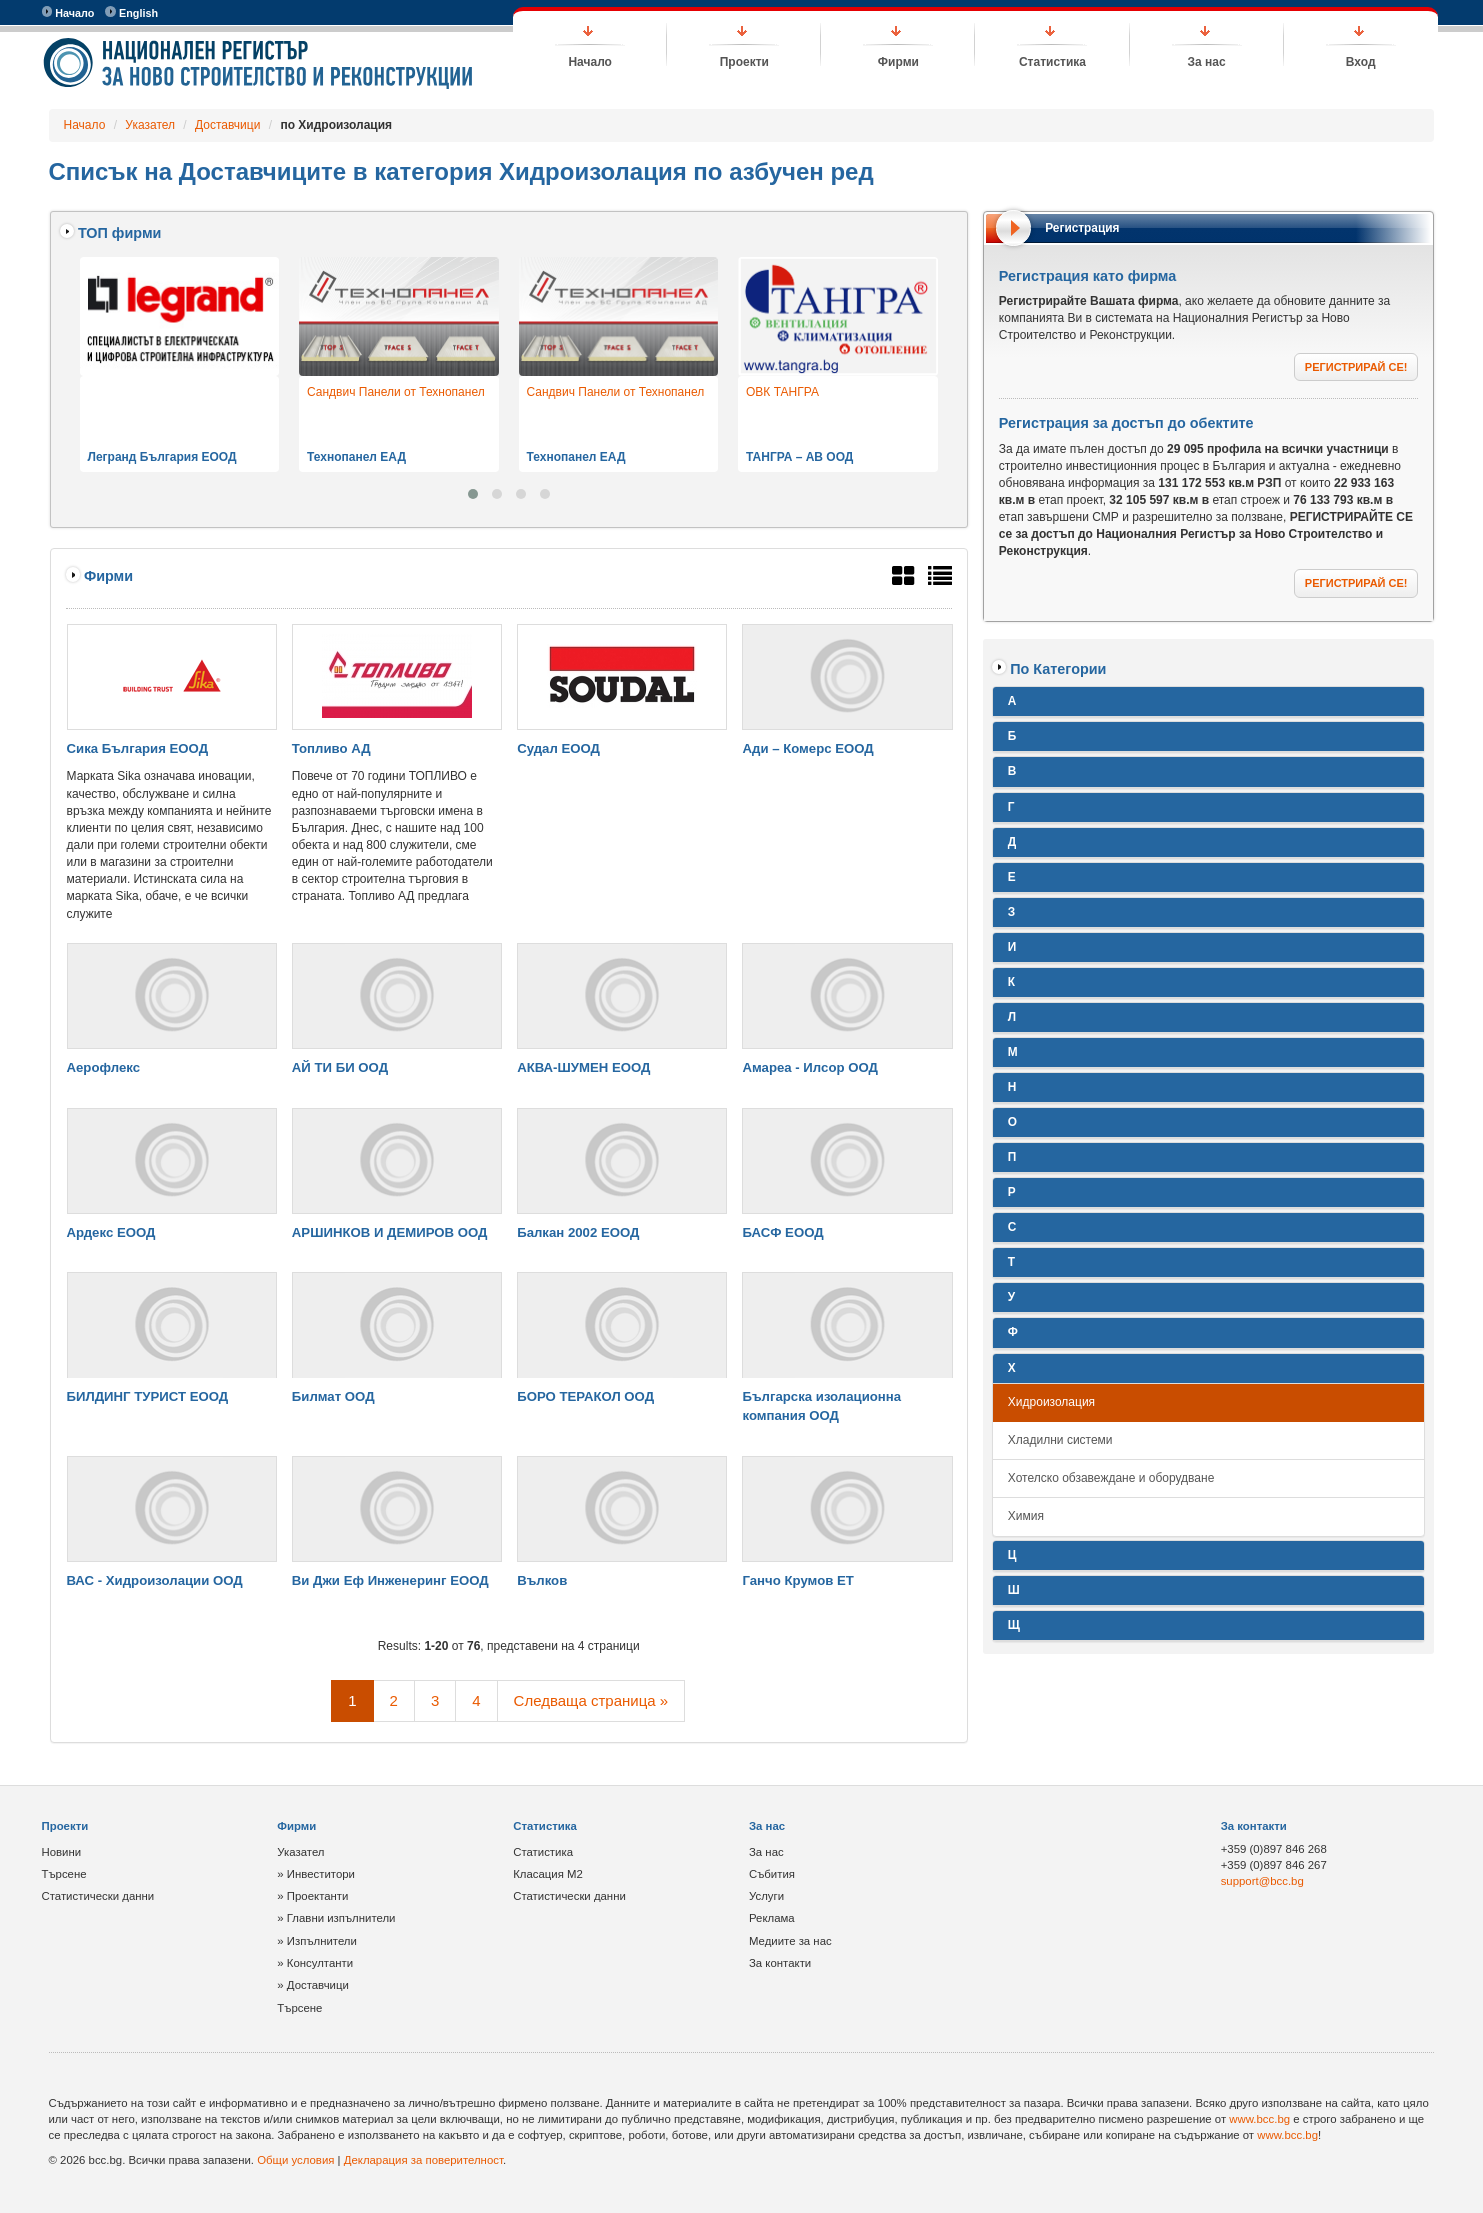 The image size is (1483, 2213). I want to click on Търсене, so click(64, 1874).